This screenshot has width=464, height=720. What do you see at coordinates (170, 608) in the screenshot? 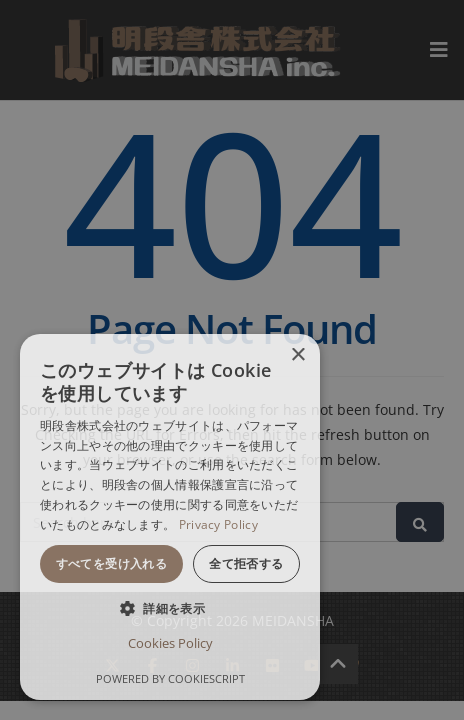
I see `[button]` at bounding box center [170, 608].